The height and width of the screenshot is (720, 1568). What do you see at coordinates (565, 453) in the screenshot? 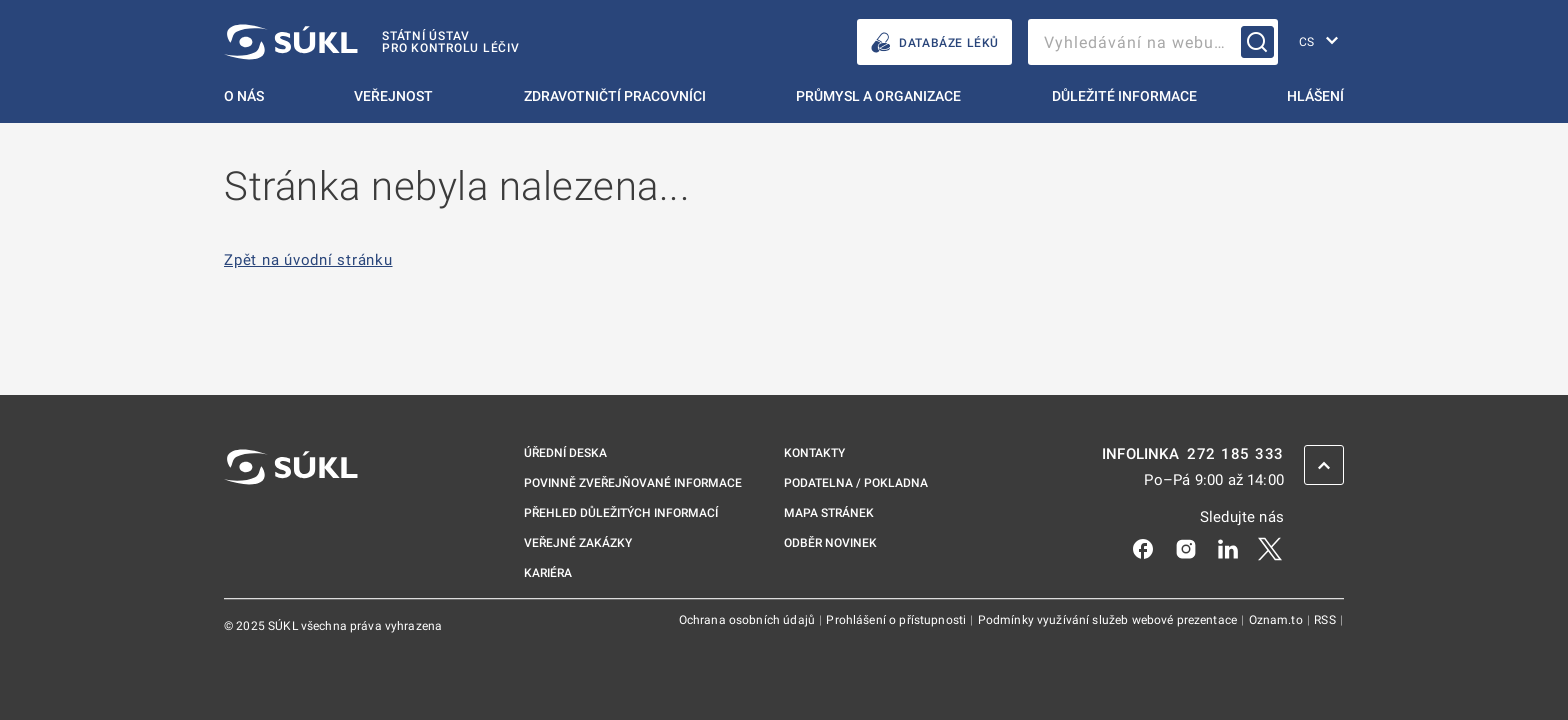
I see `Úřední deska` at bounding box center [565, 453].